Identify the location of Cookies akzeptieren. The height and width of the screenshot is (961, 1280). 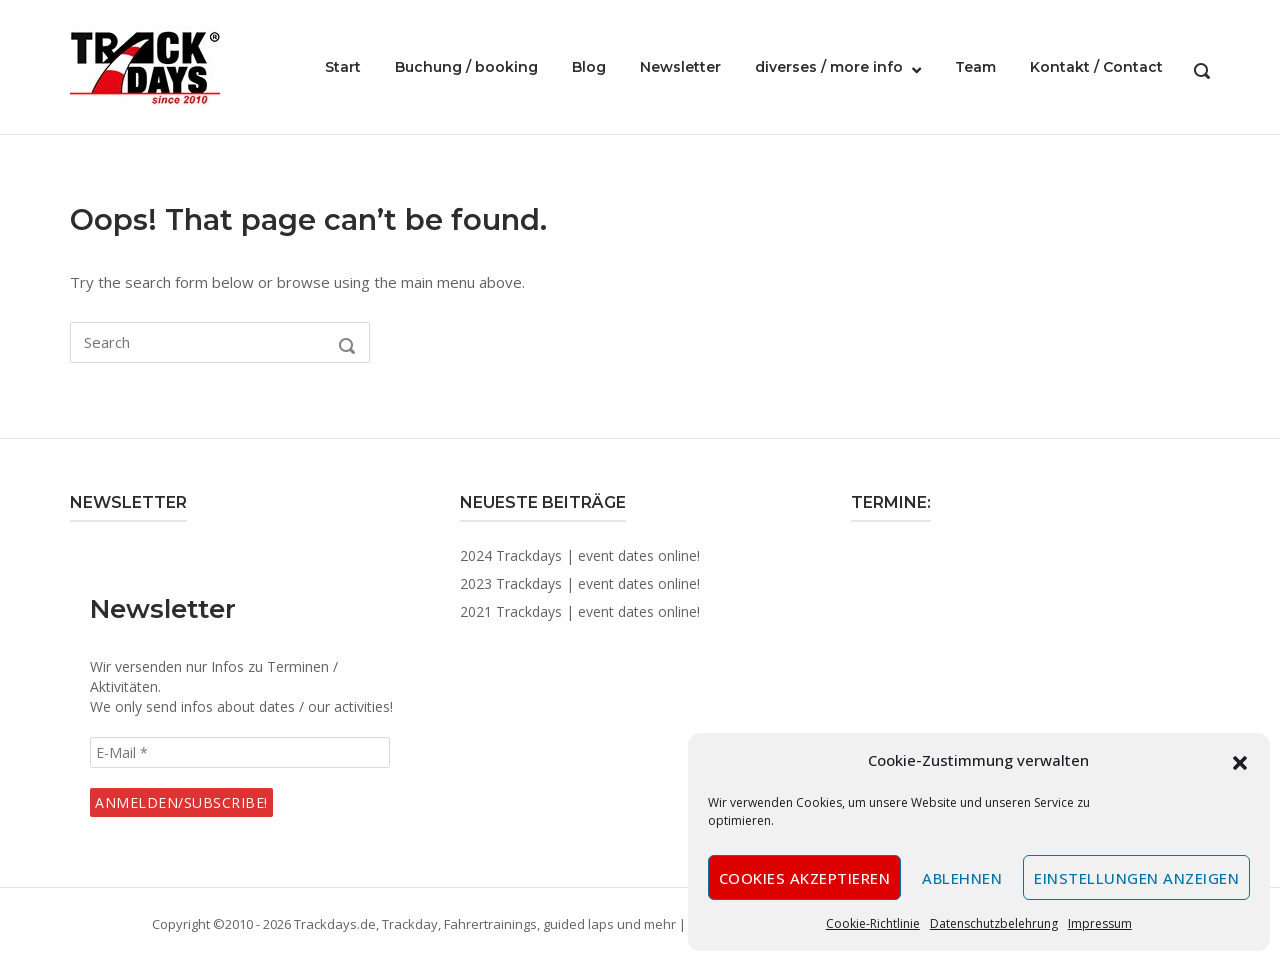
(805, 878).